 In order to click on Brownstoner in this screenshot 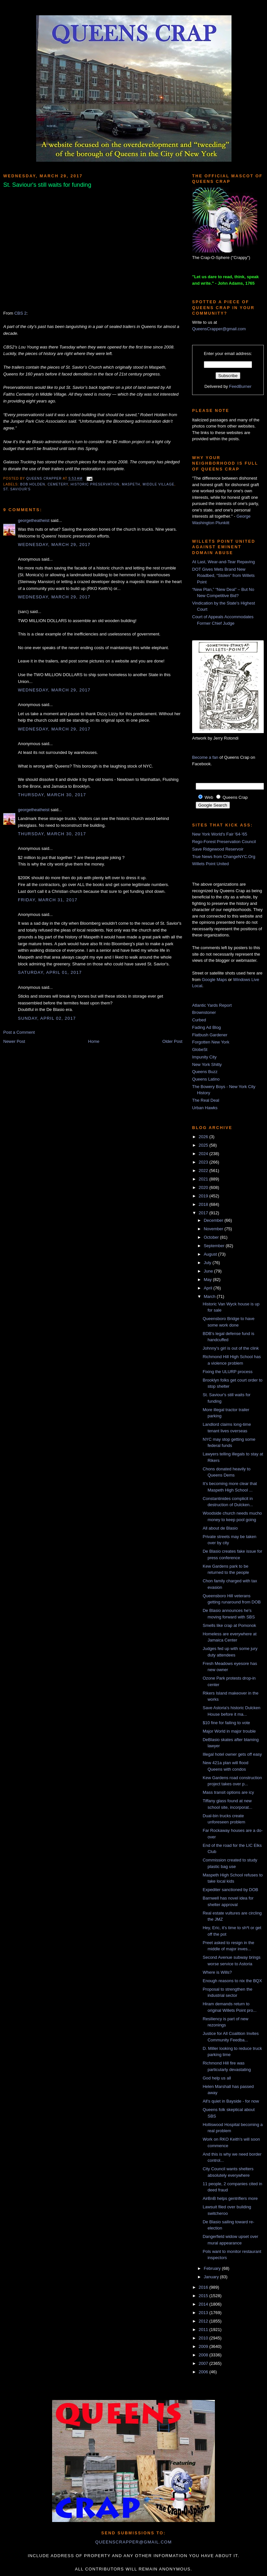, I will do `click(204, 1012)`.